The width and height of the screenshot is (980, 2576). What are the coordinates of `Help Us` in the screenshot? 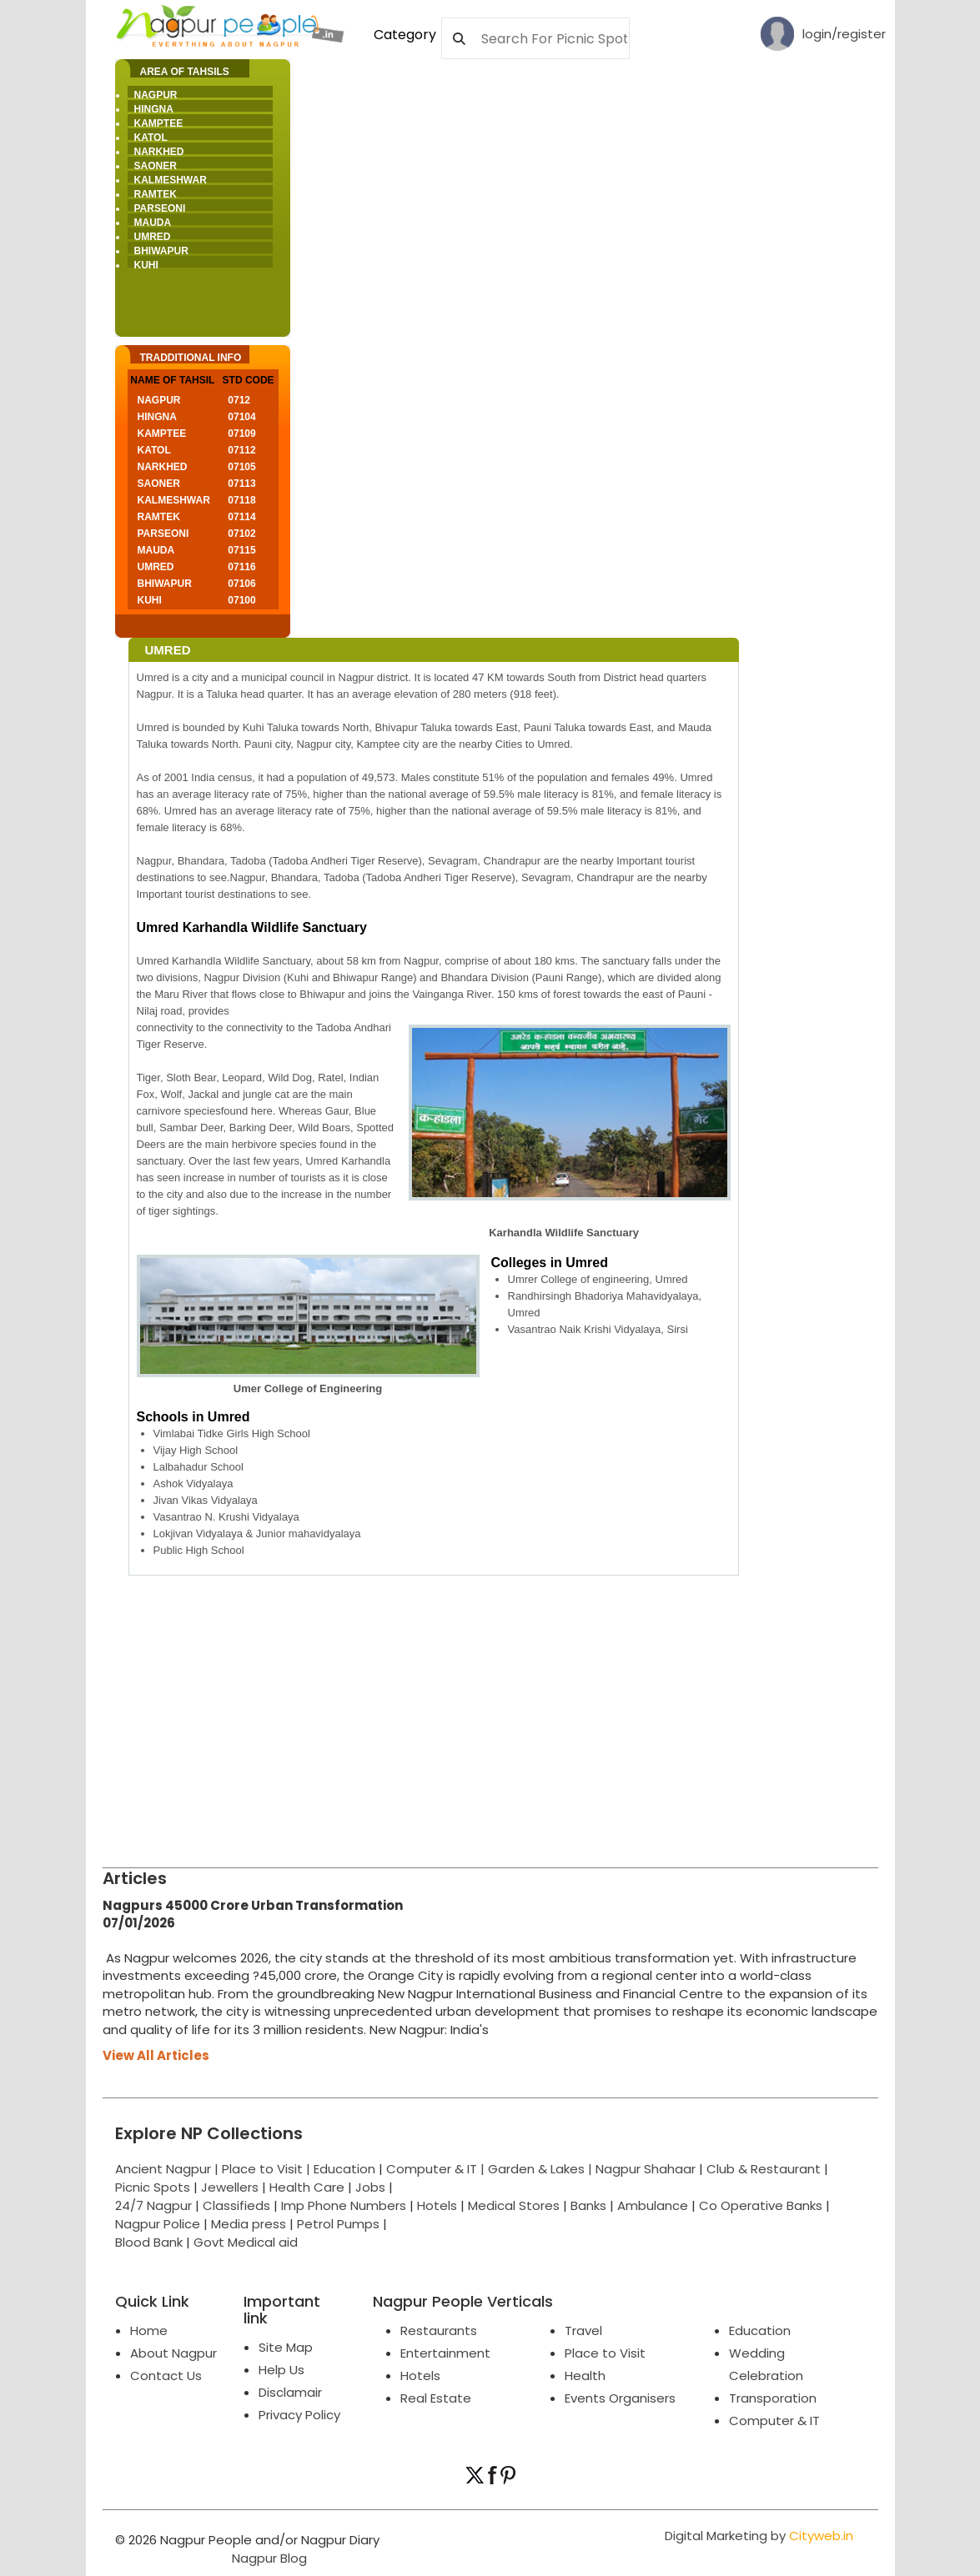 It's located at (281, 2369).